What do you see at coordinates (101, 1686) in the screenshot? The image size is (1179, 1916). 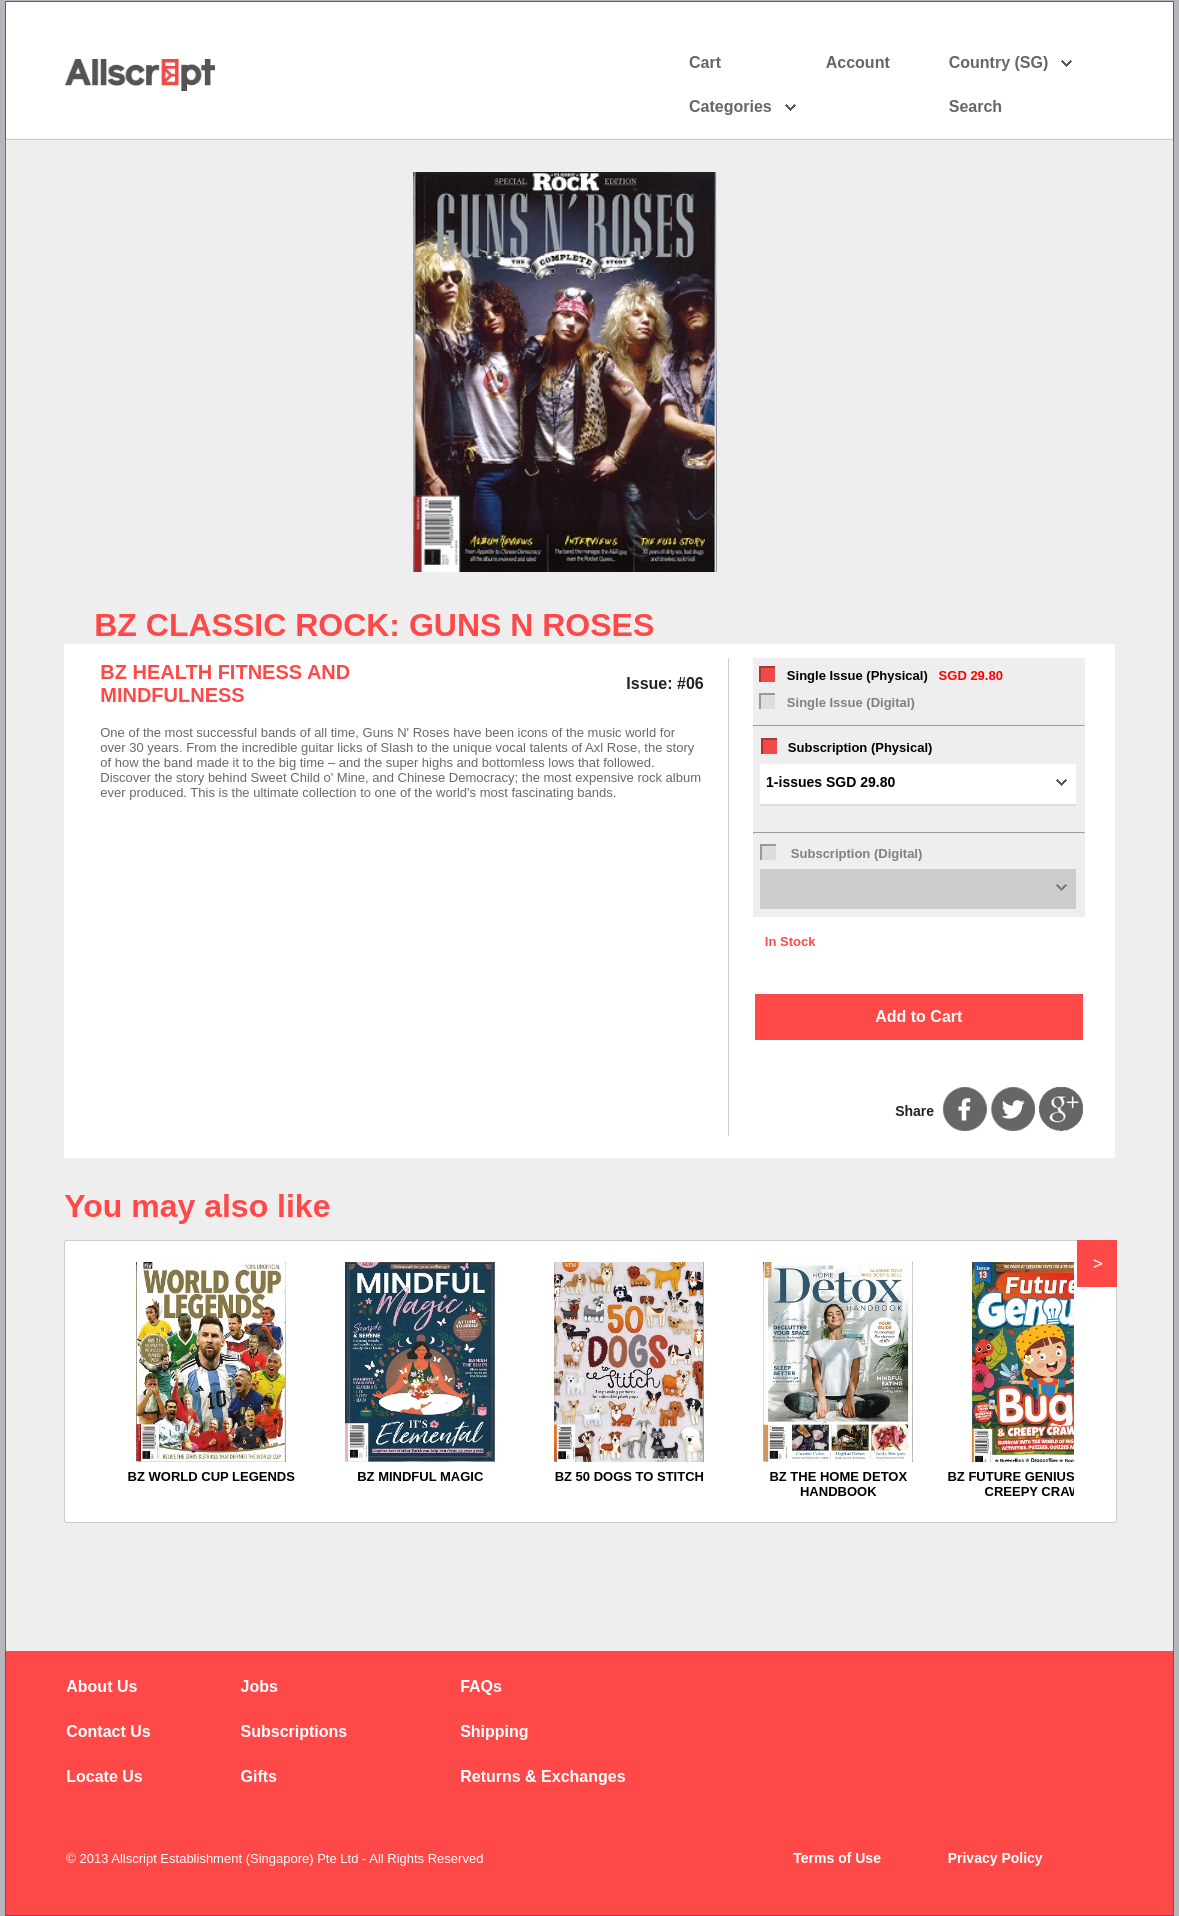 I see `About Us` at bounding box center [101, 1686].